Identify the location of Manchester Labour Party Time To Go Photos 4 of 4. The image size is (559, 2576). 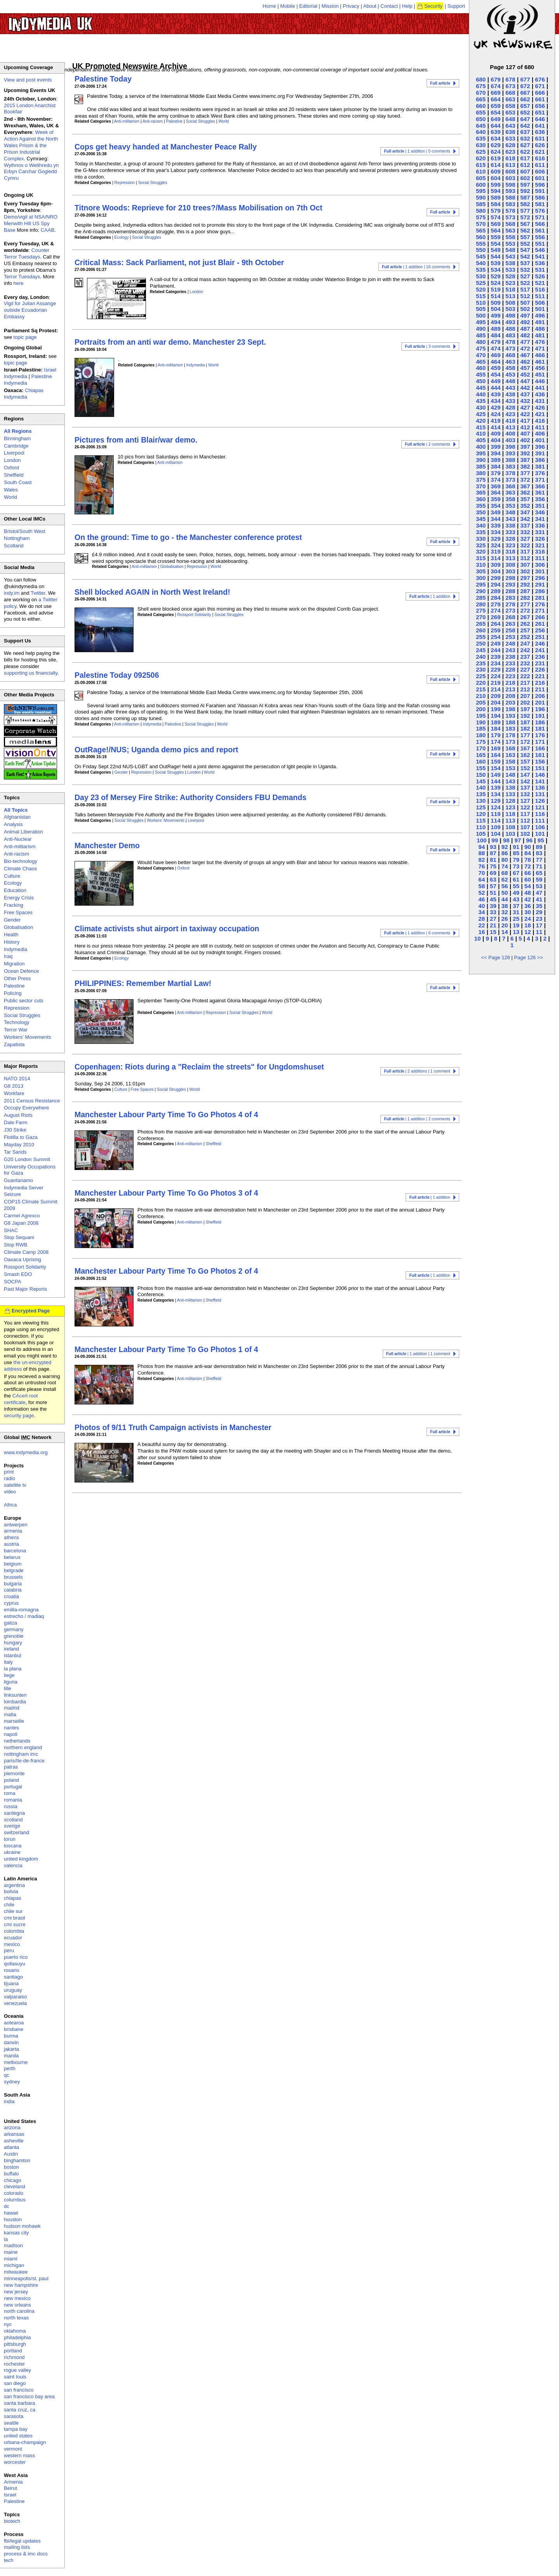
(166, 1114).